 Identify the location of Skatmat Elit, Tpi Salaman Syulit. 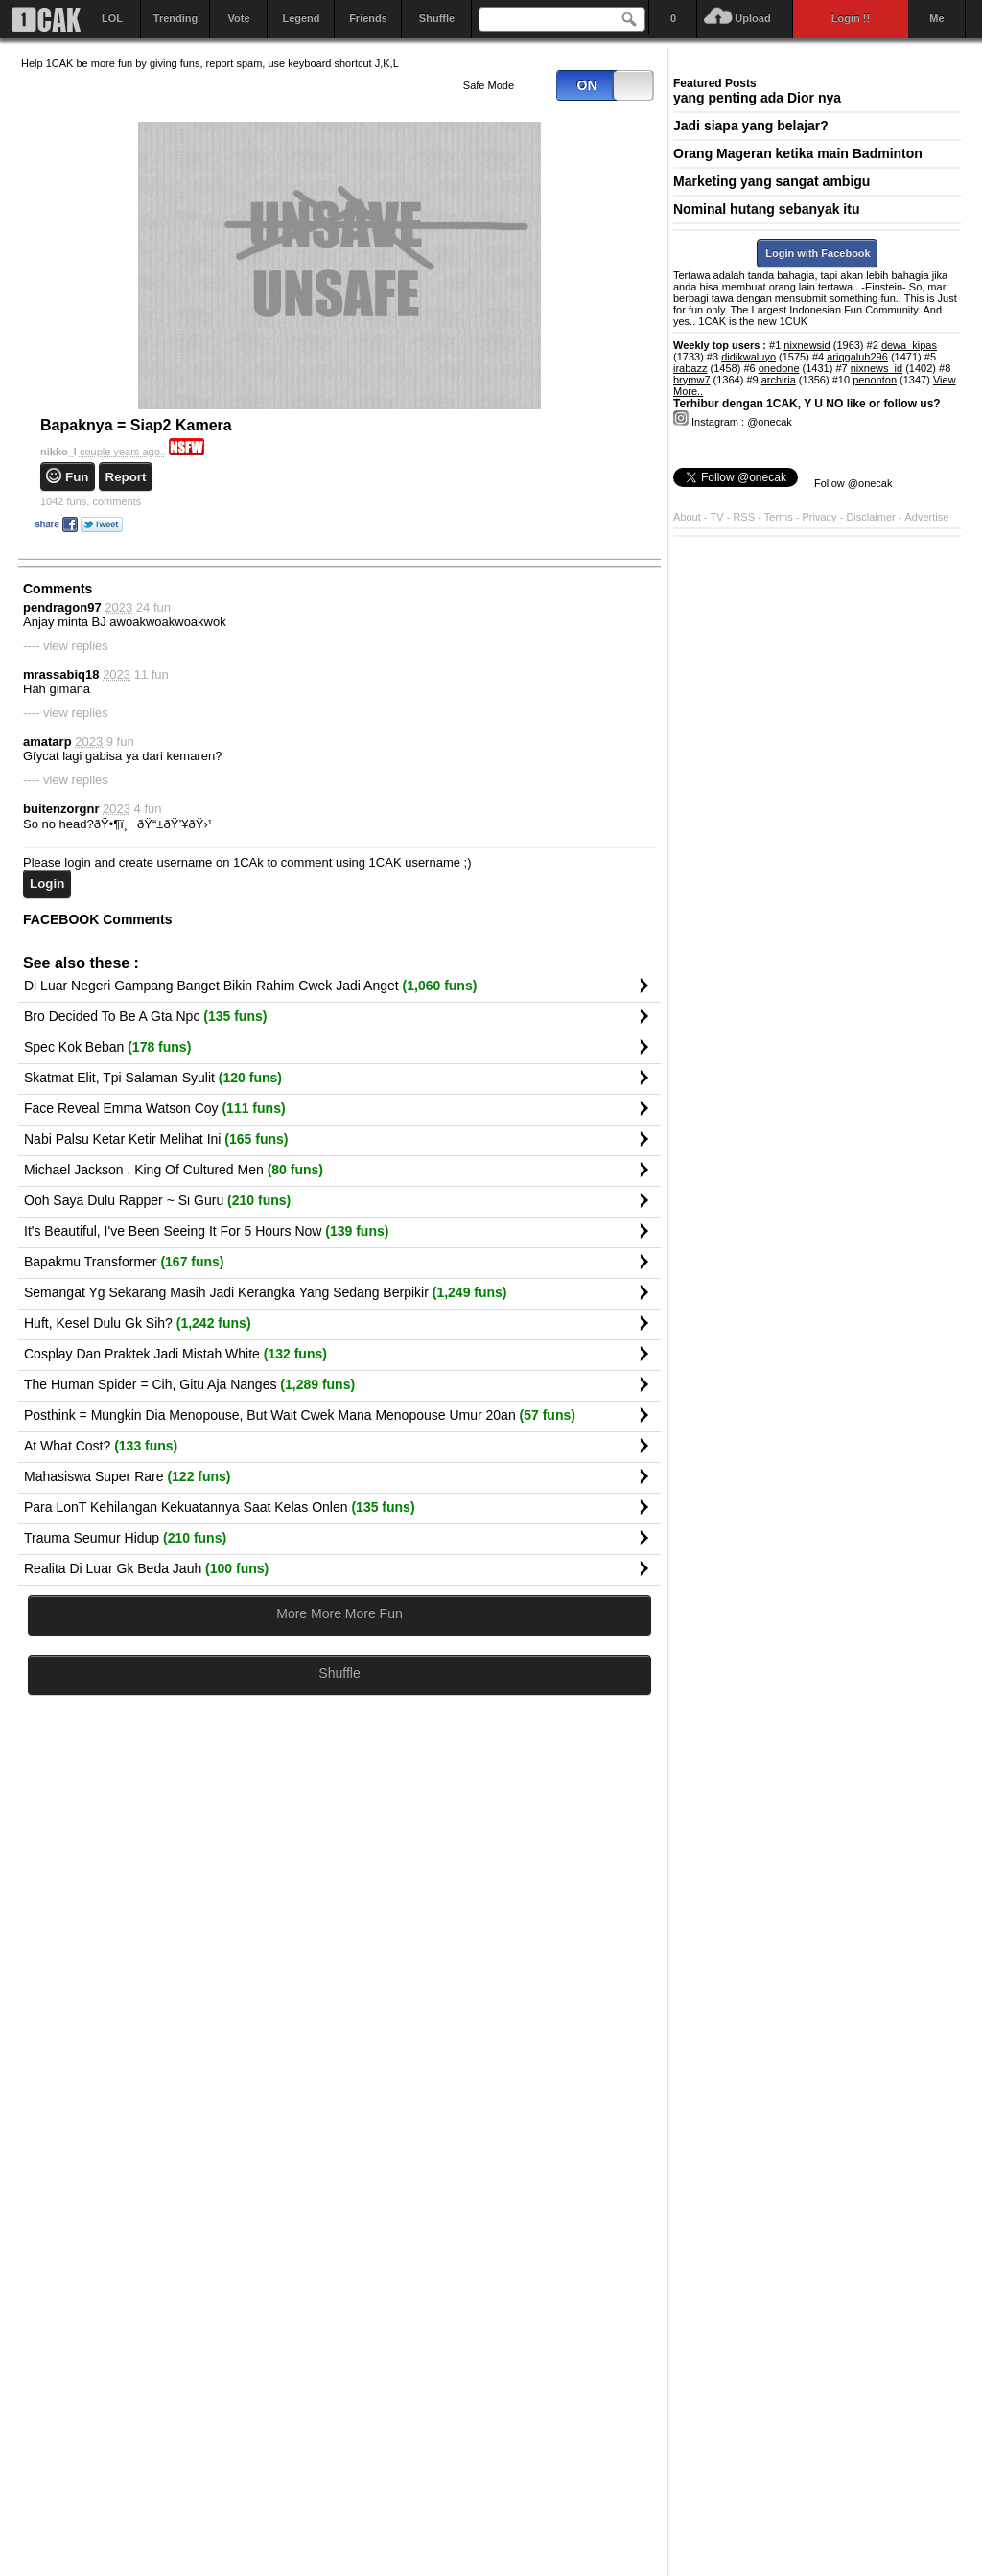
(153, 1077).